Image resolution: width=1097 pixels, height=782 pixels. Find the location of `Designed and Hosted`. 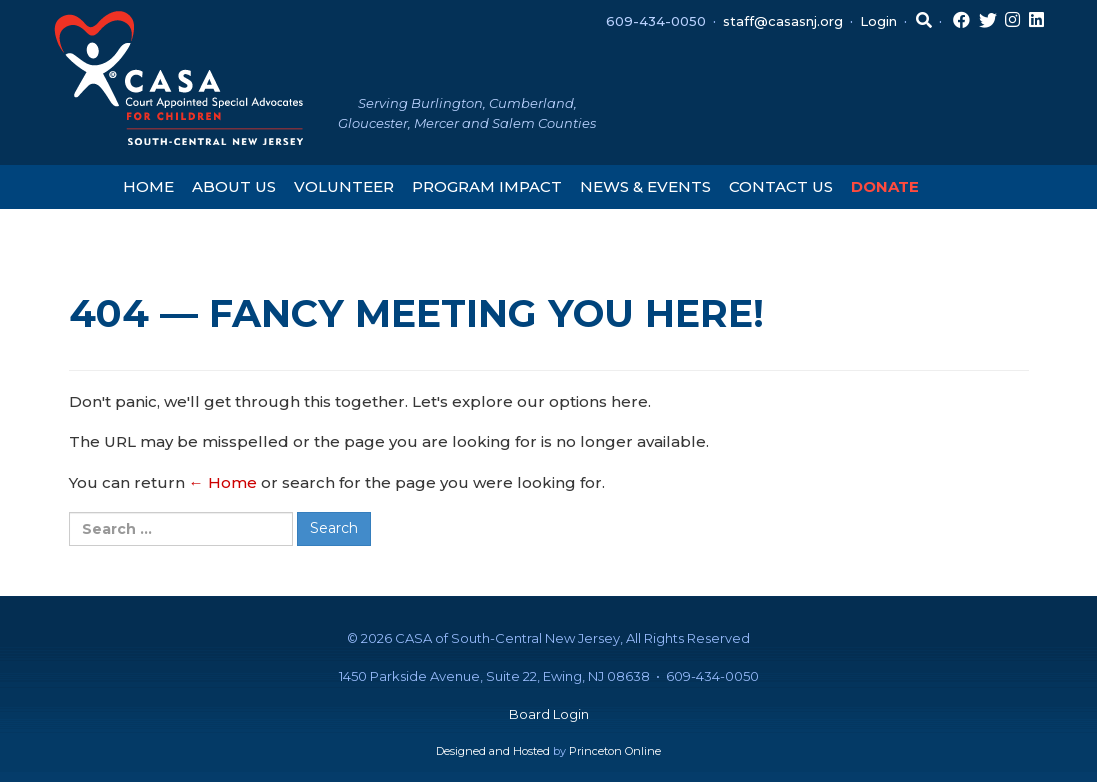

Designed and Hosted is located at coordinates (493, 751).